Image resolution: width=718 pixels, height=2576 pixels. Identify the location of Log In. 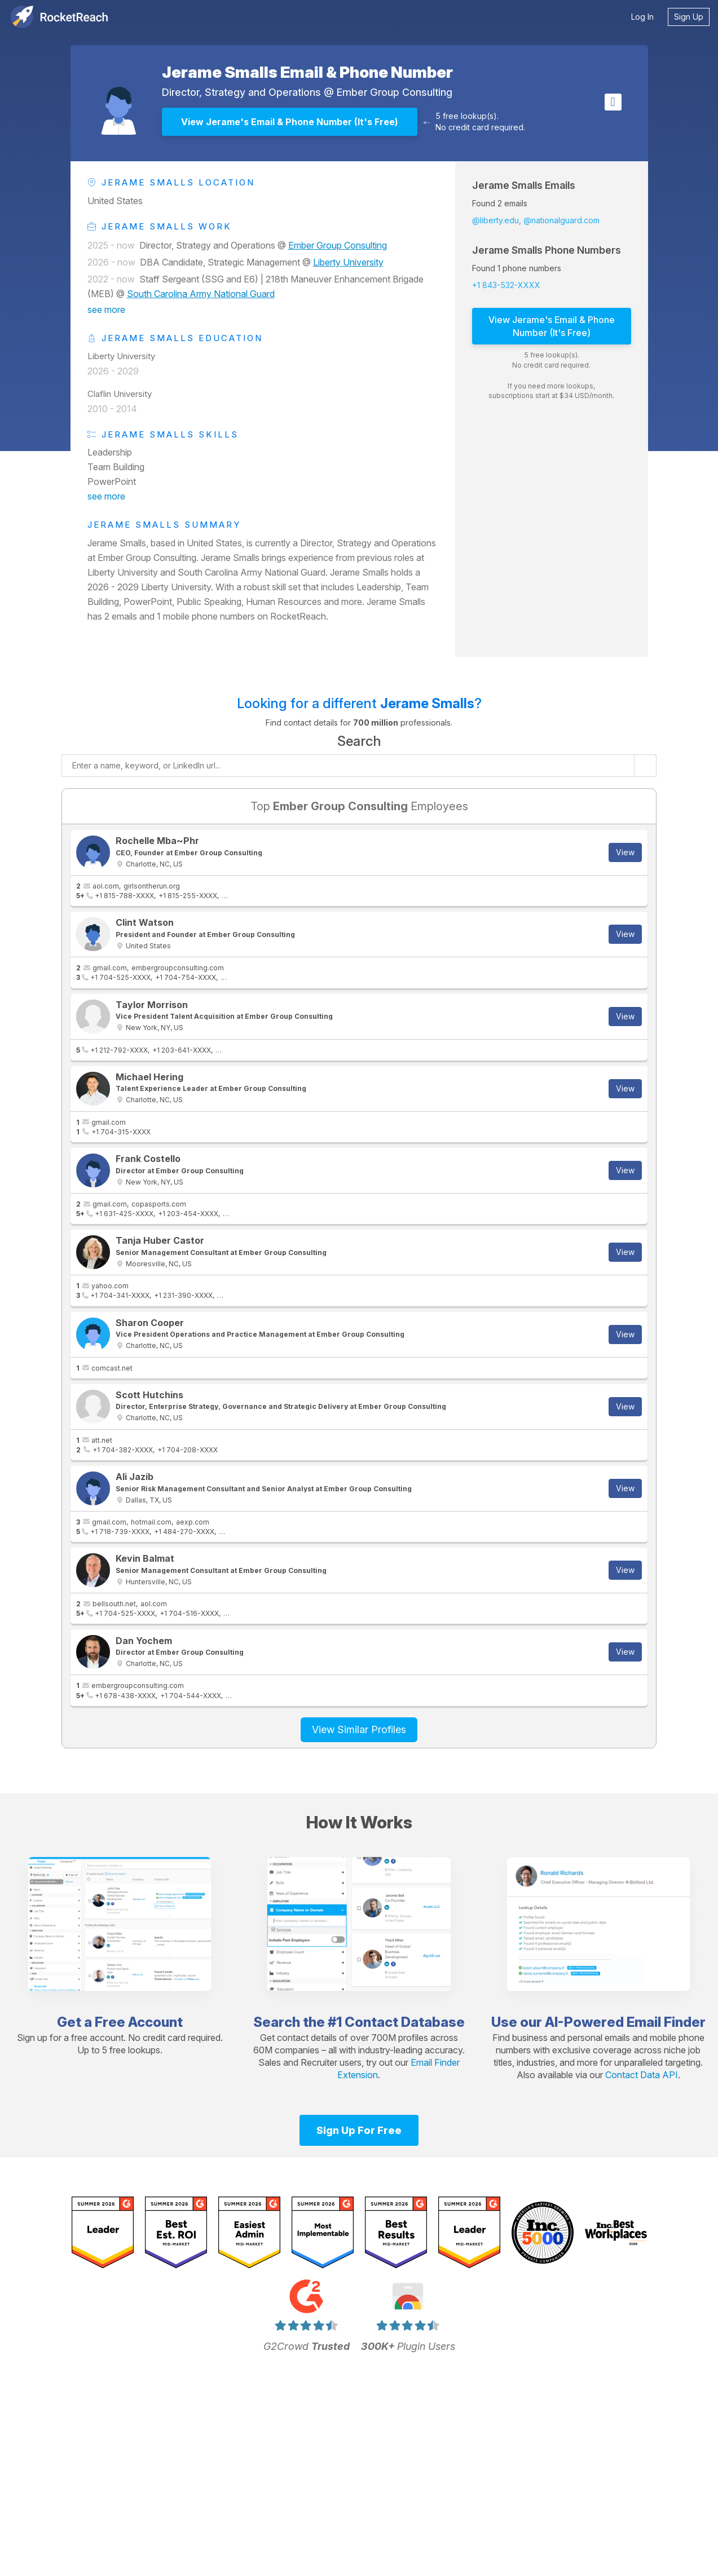
(642, 16).